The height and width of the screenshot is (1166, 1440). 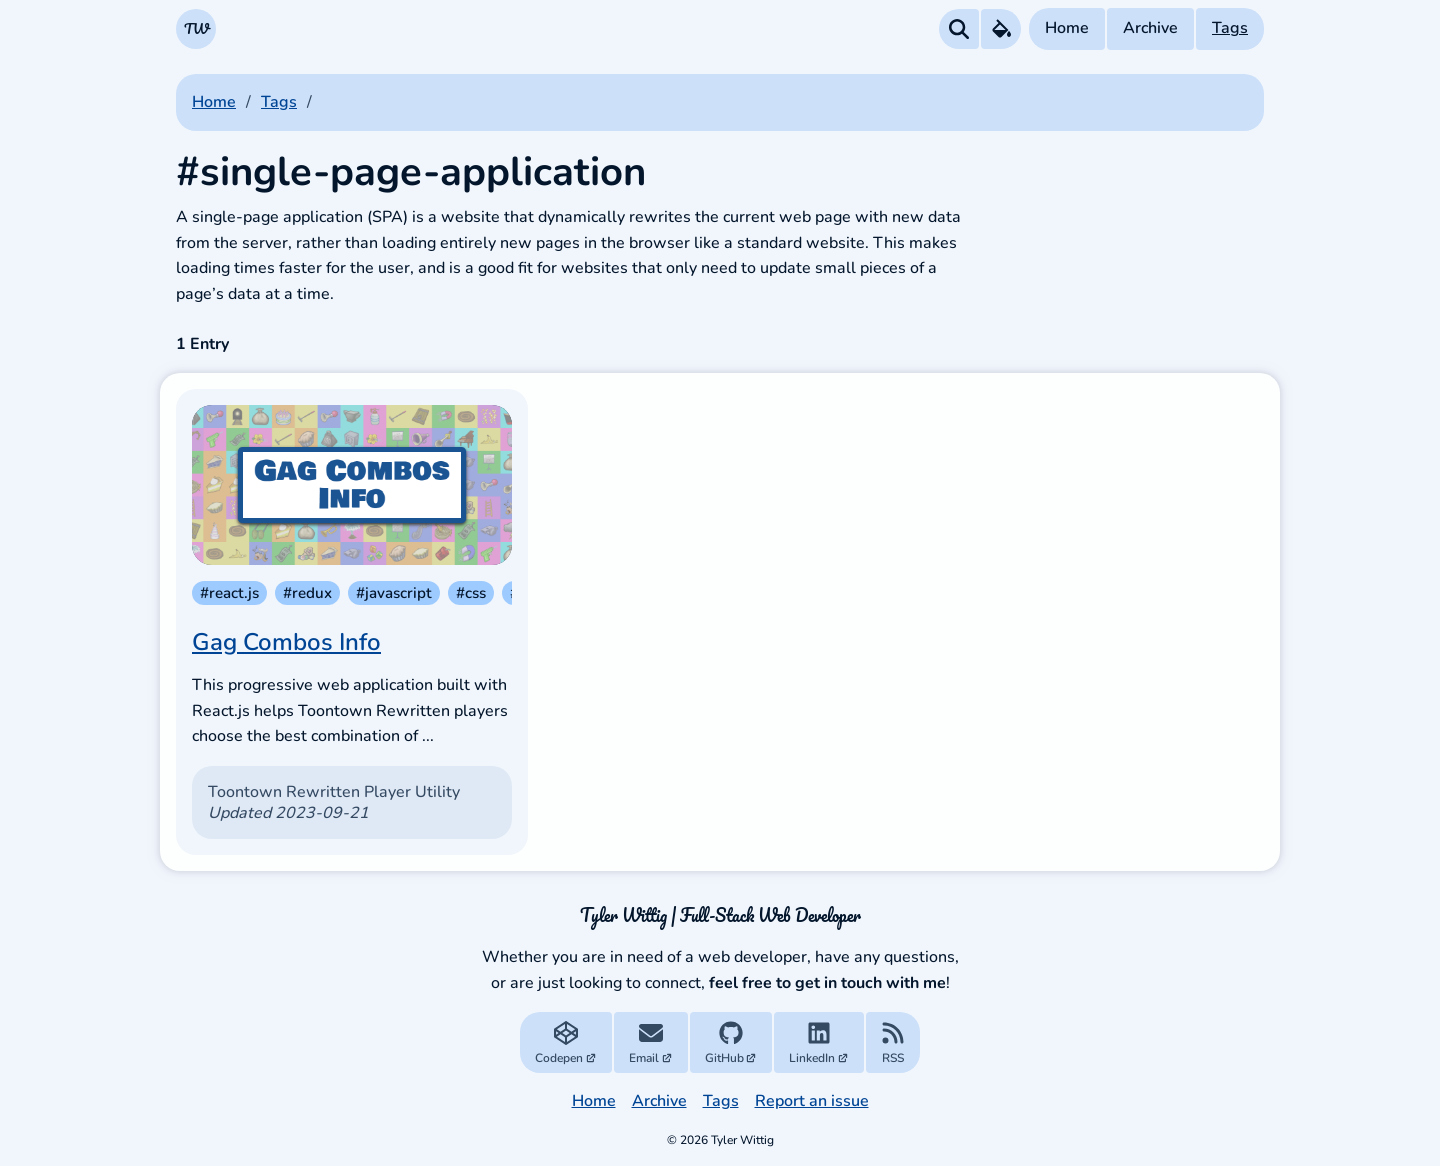 What do you see at coordinates (214, 102) in the screenshot?
I see `home` at bounding box center [214, 102].